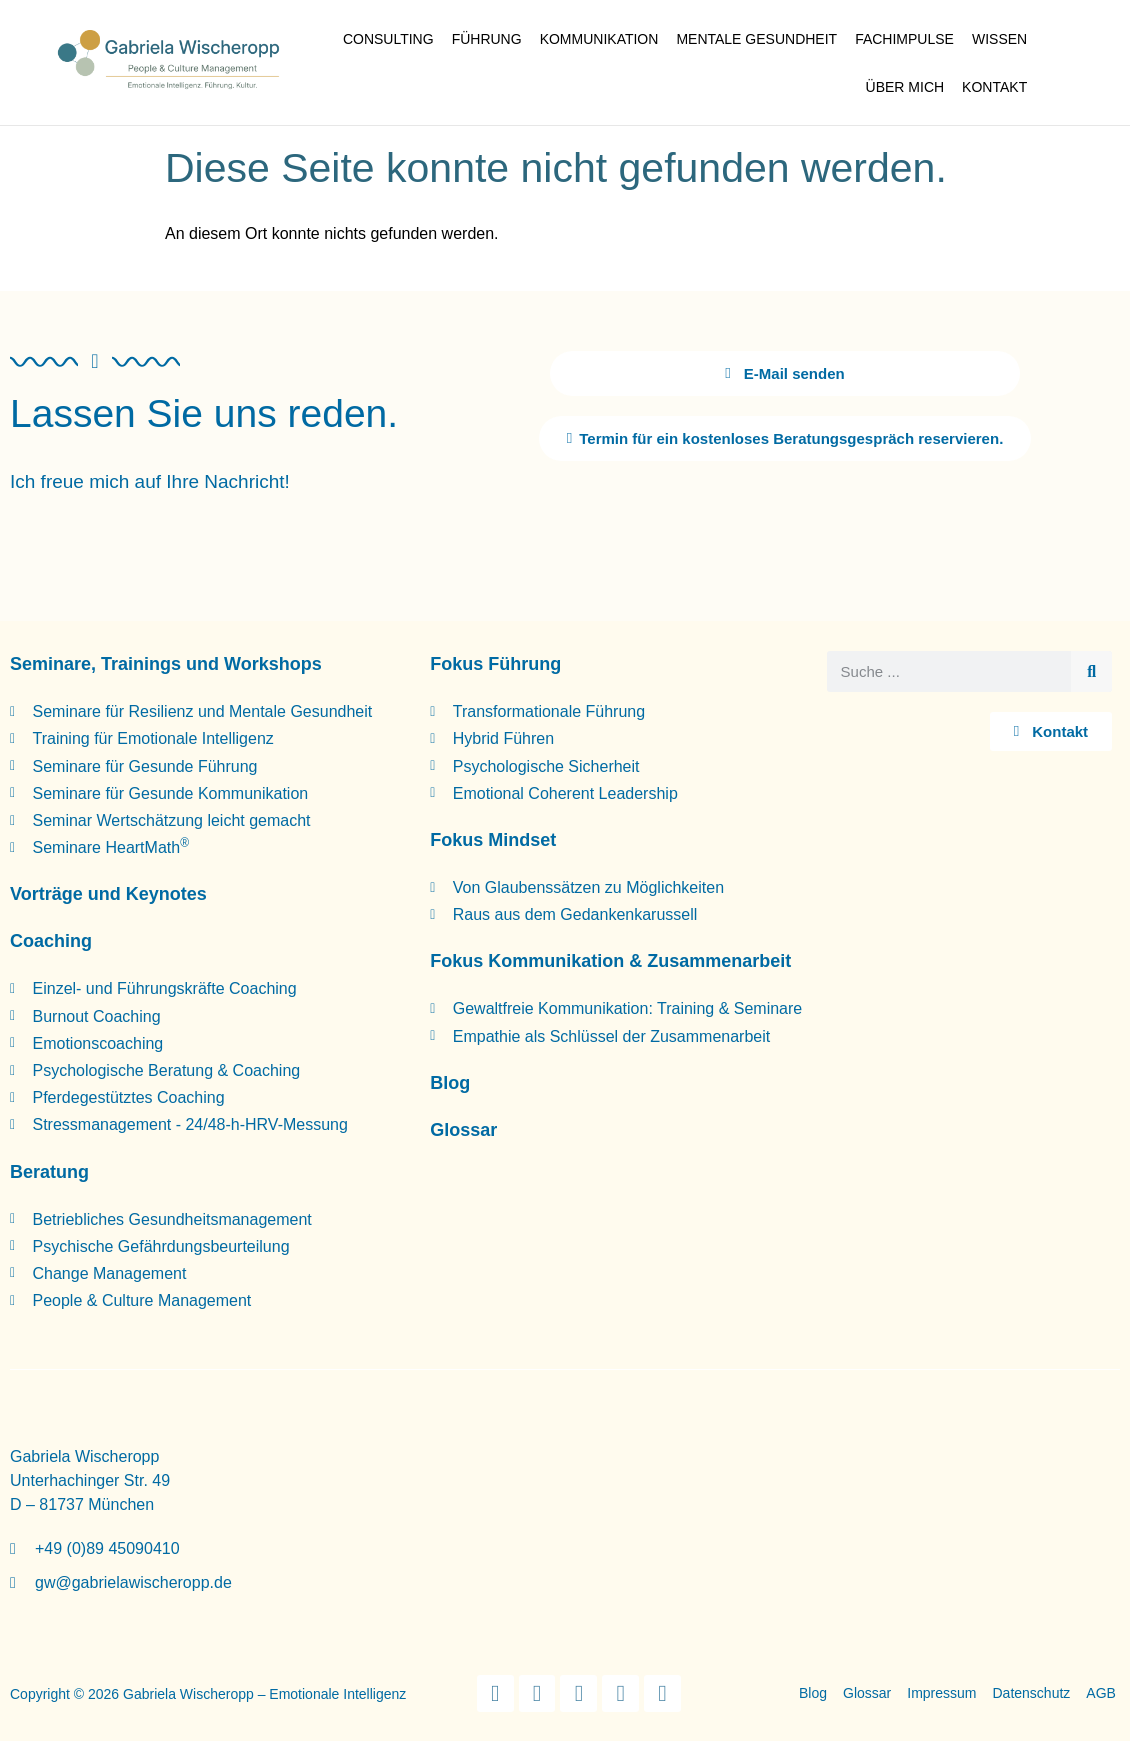  I want to click on Coaching, so click(51, 940).